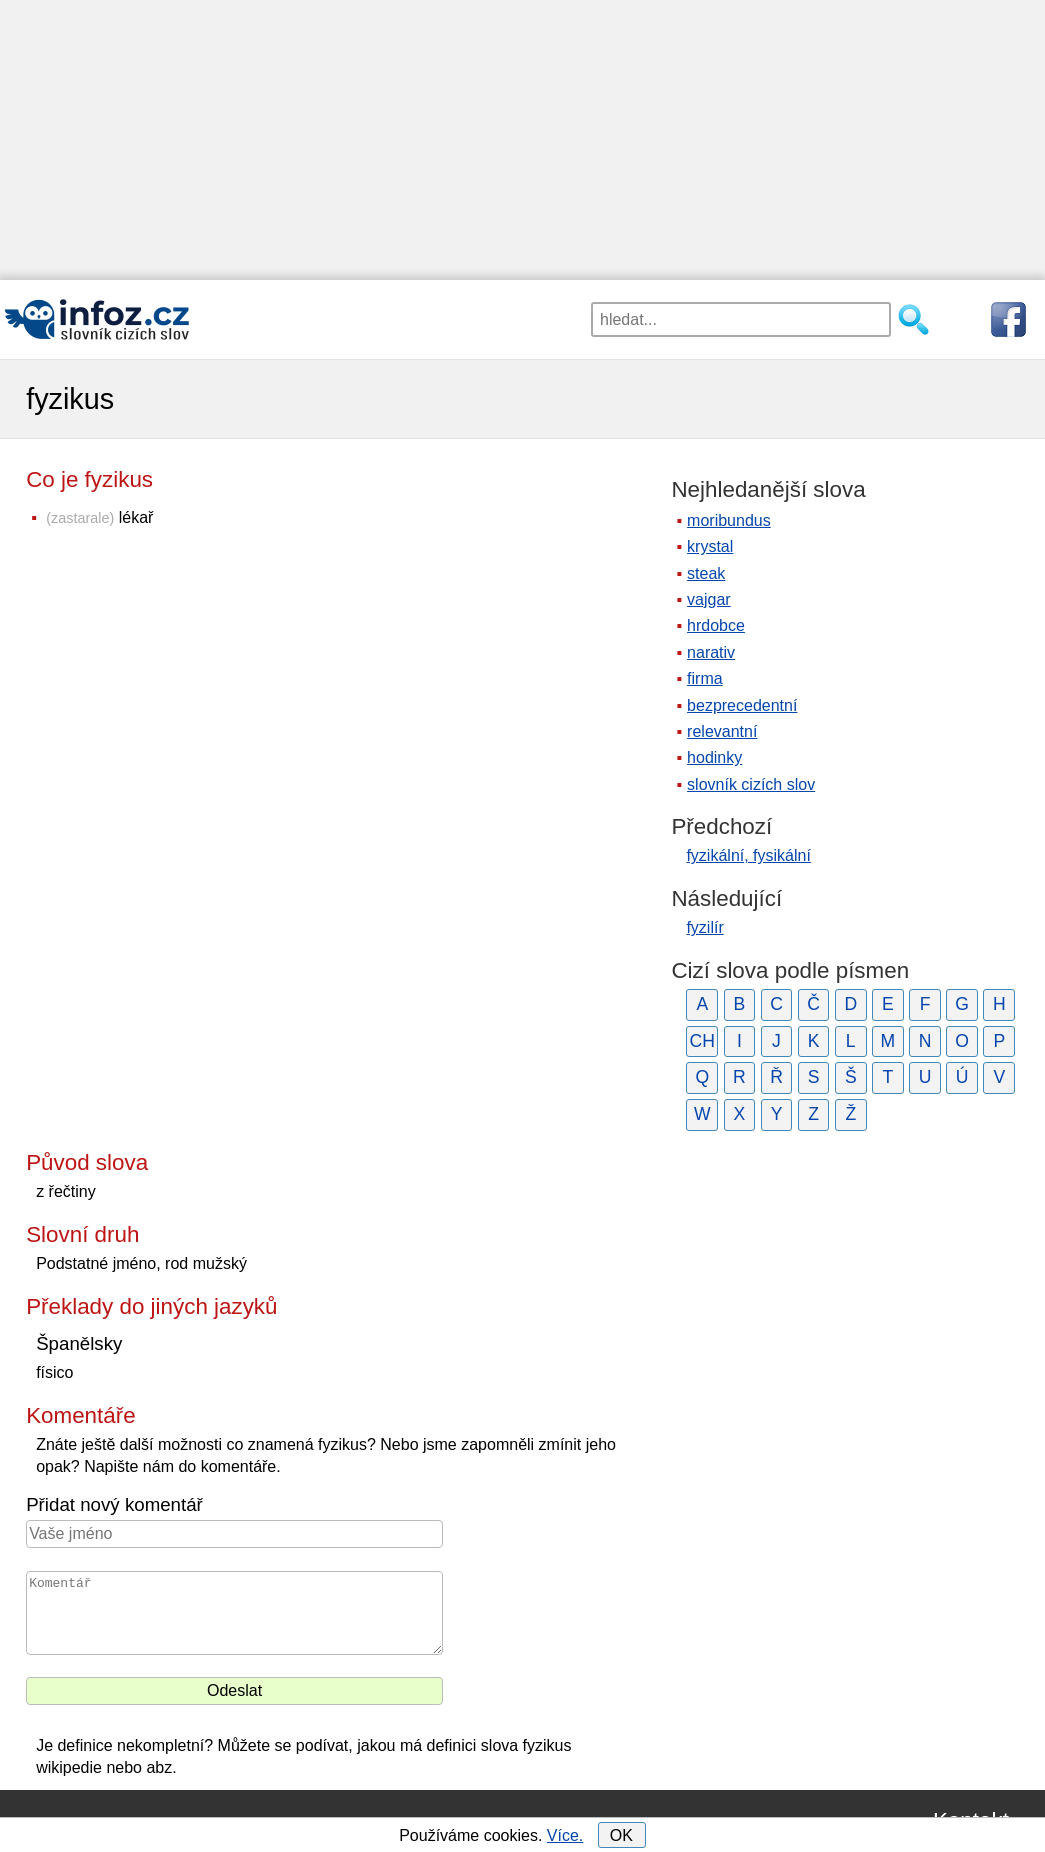 The width and height of the screenshot is (1045, 1852). Describe the element at coordinates (705, 678) in the screenshot. I see `firma` at that location.